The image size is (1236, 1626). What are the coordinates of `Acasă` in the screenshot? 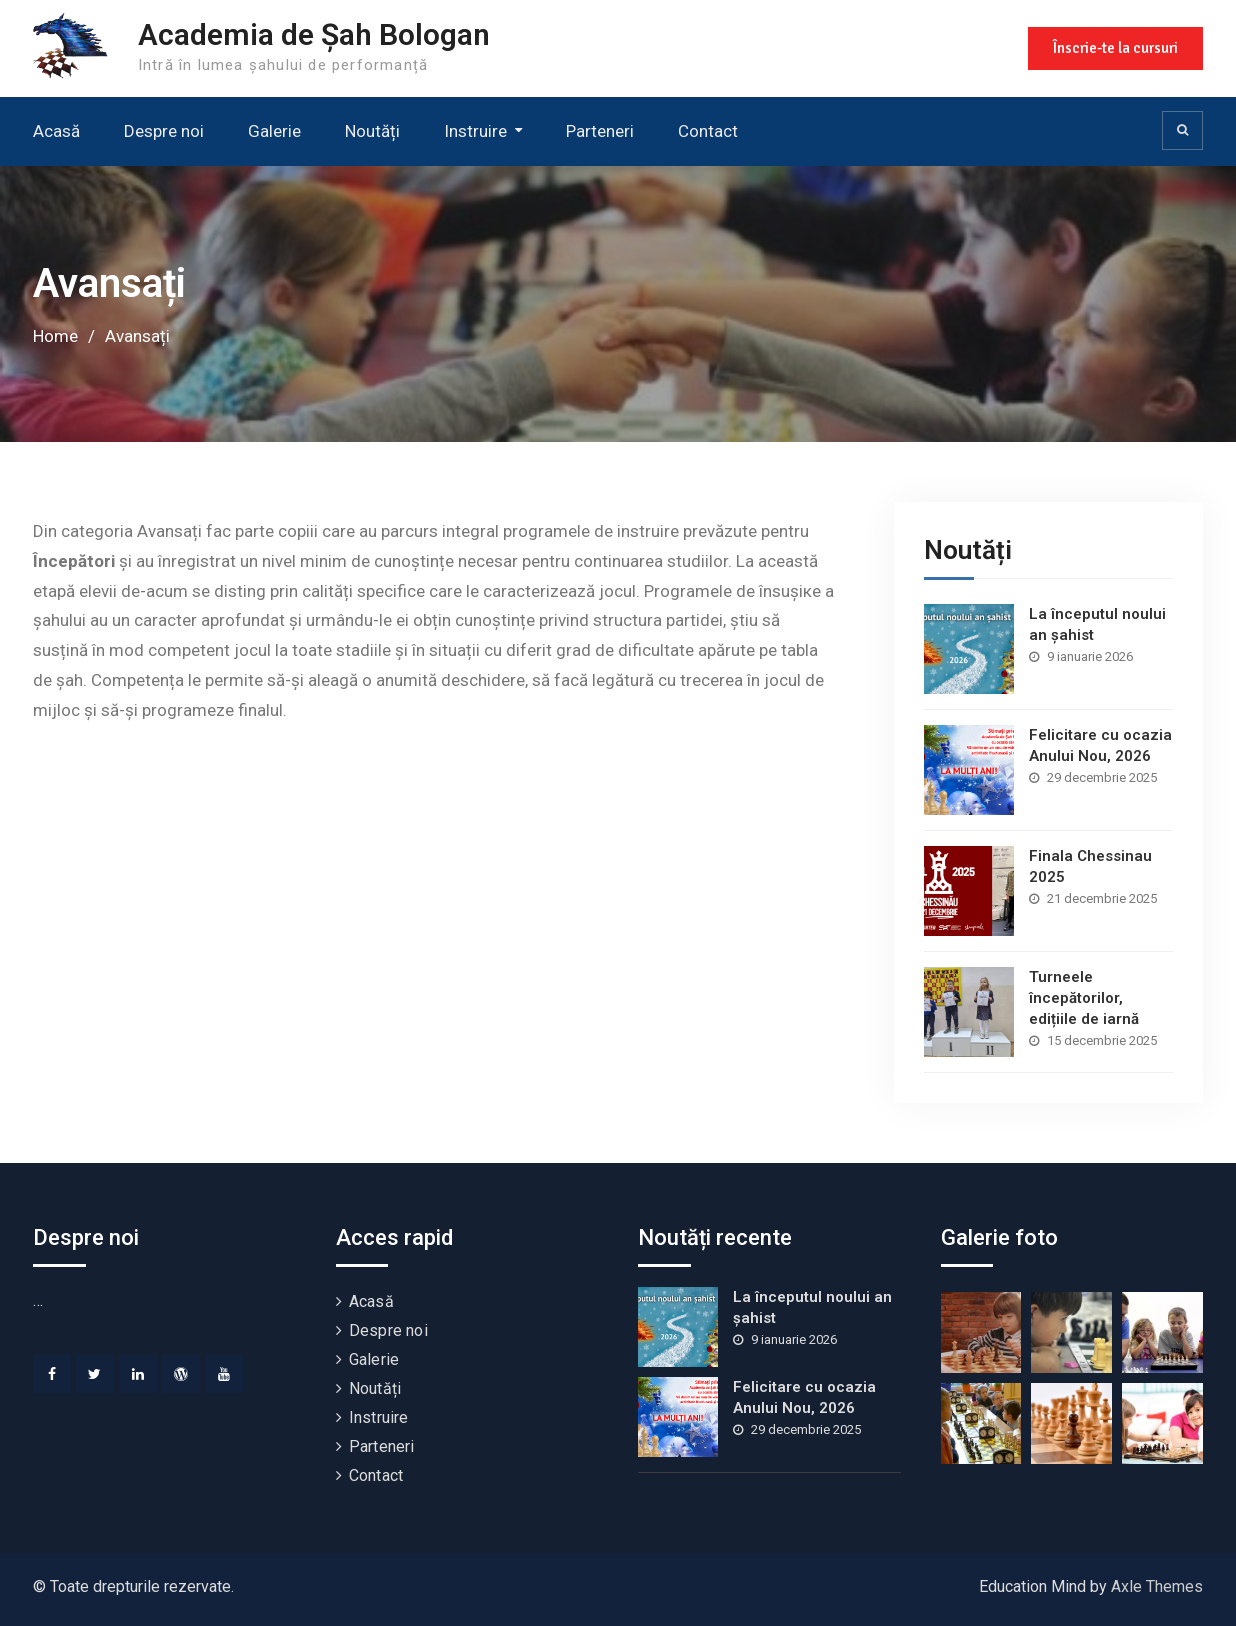 It's located at (56, 131).